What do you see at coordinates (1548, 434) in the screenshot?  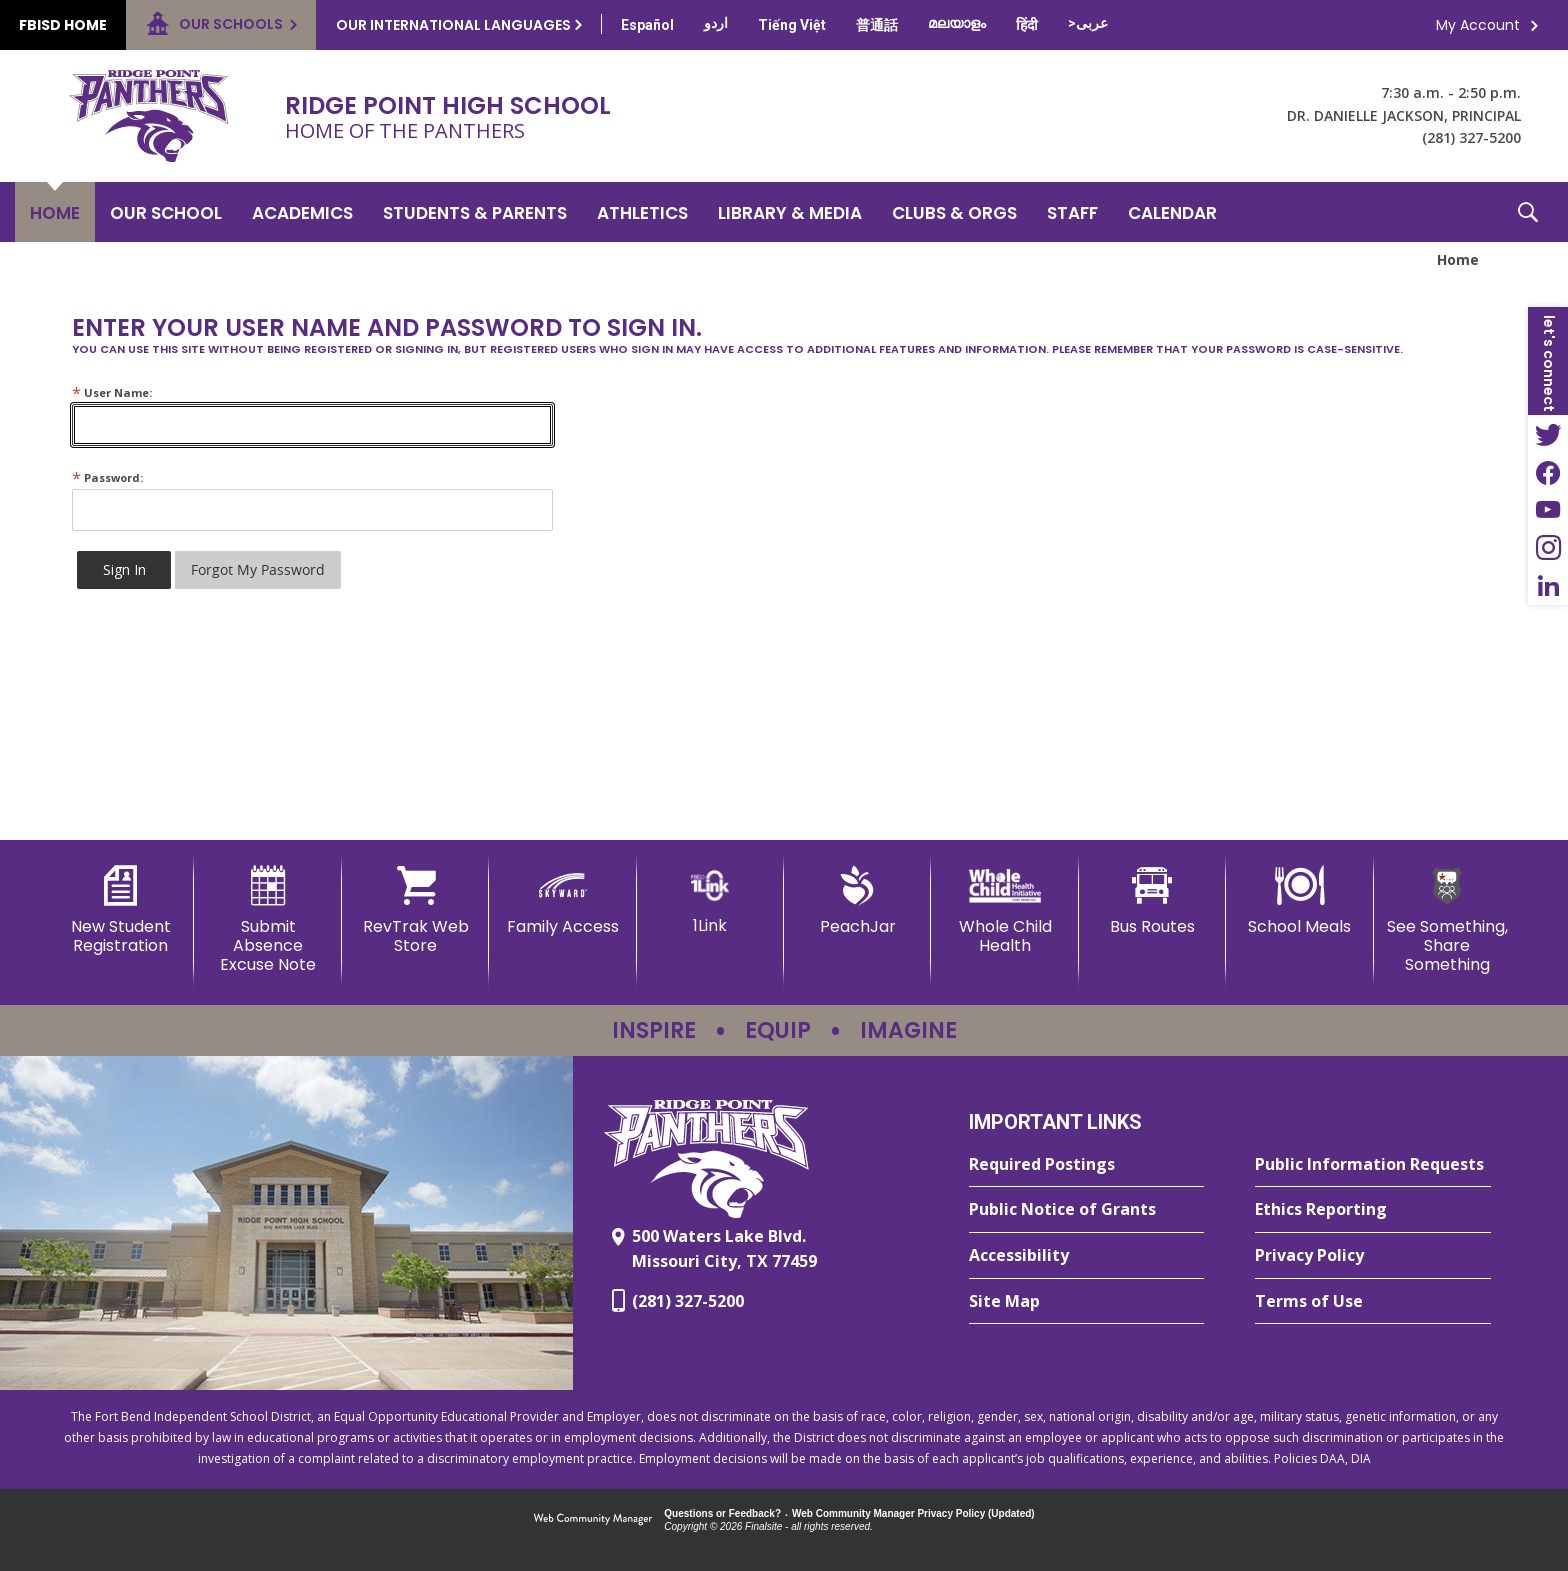 I see `[Twitter - Opens a new window]` at bounding box center [1548, 434].